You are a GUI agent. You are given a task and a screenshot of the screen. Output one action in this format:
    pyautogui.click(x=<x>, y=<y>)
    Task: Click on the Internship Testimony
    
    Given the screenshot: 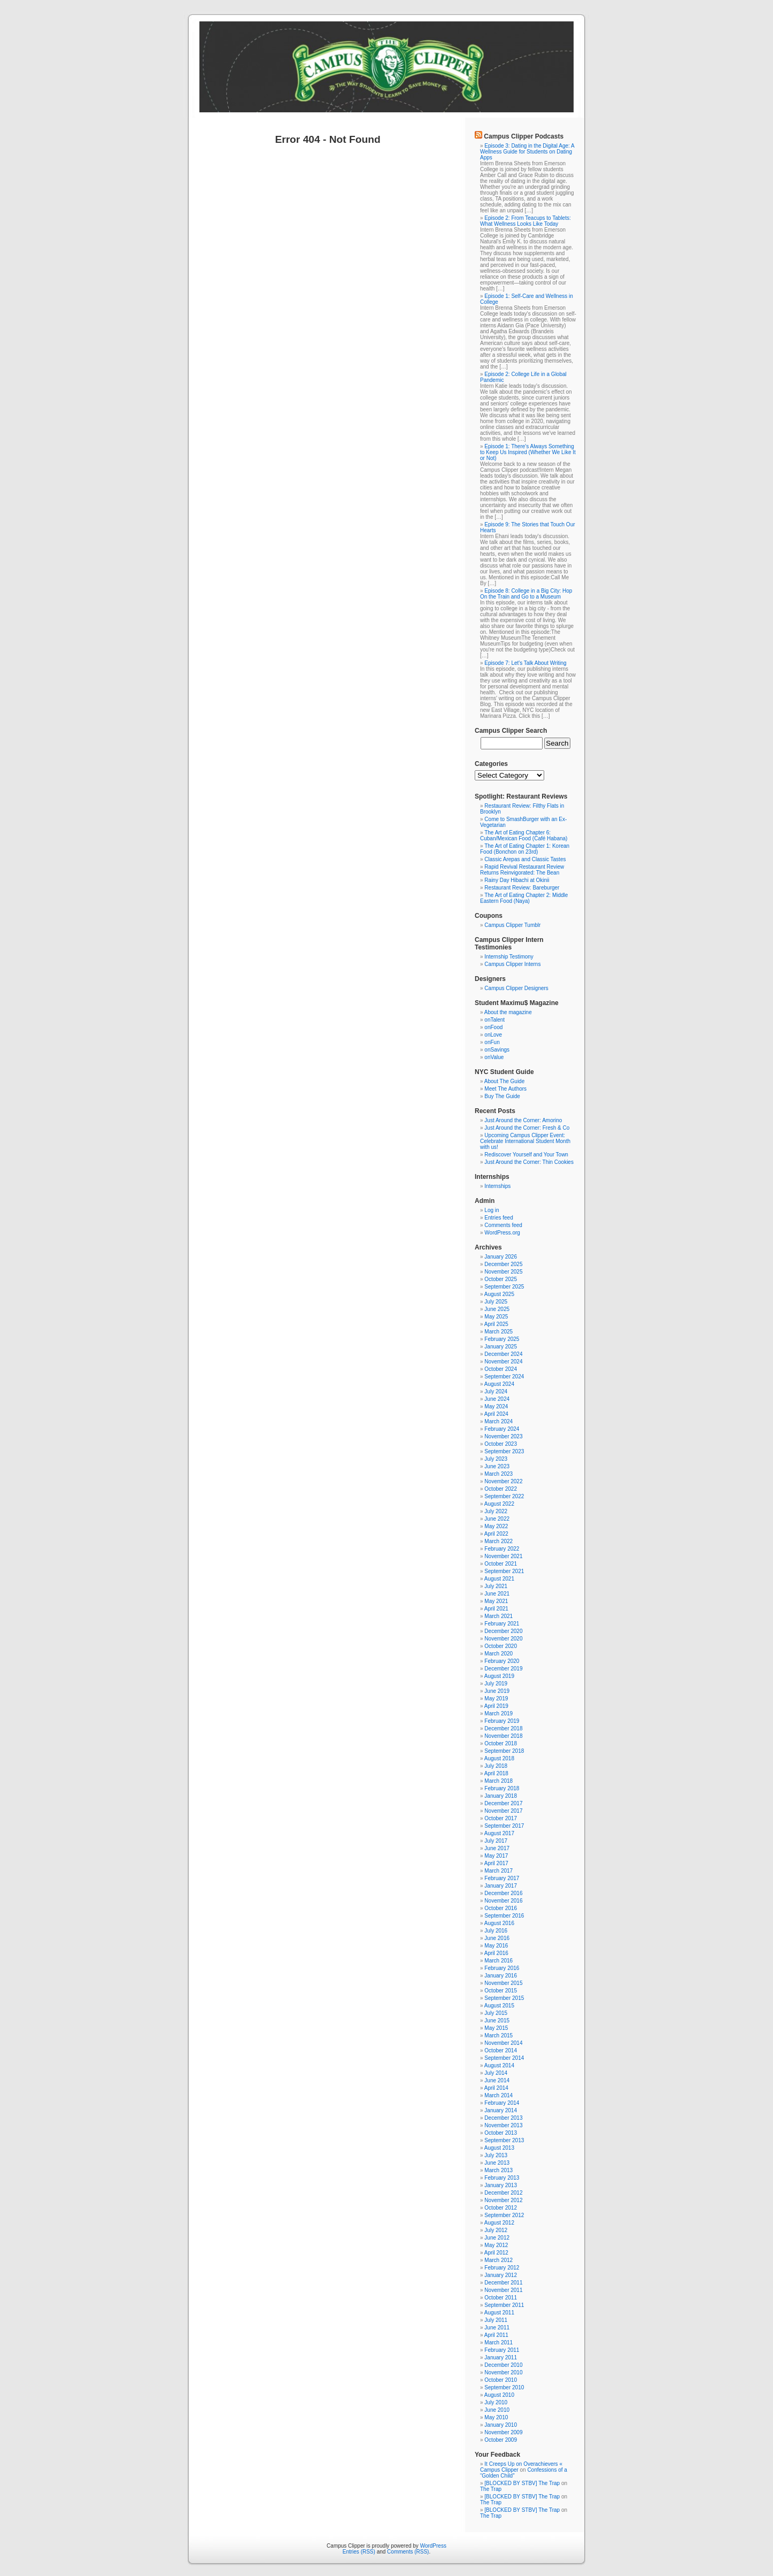 What is the action you would take?
    pyautogui.click(x=509, y=957)
    